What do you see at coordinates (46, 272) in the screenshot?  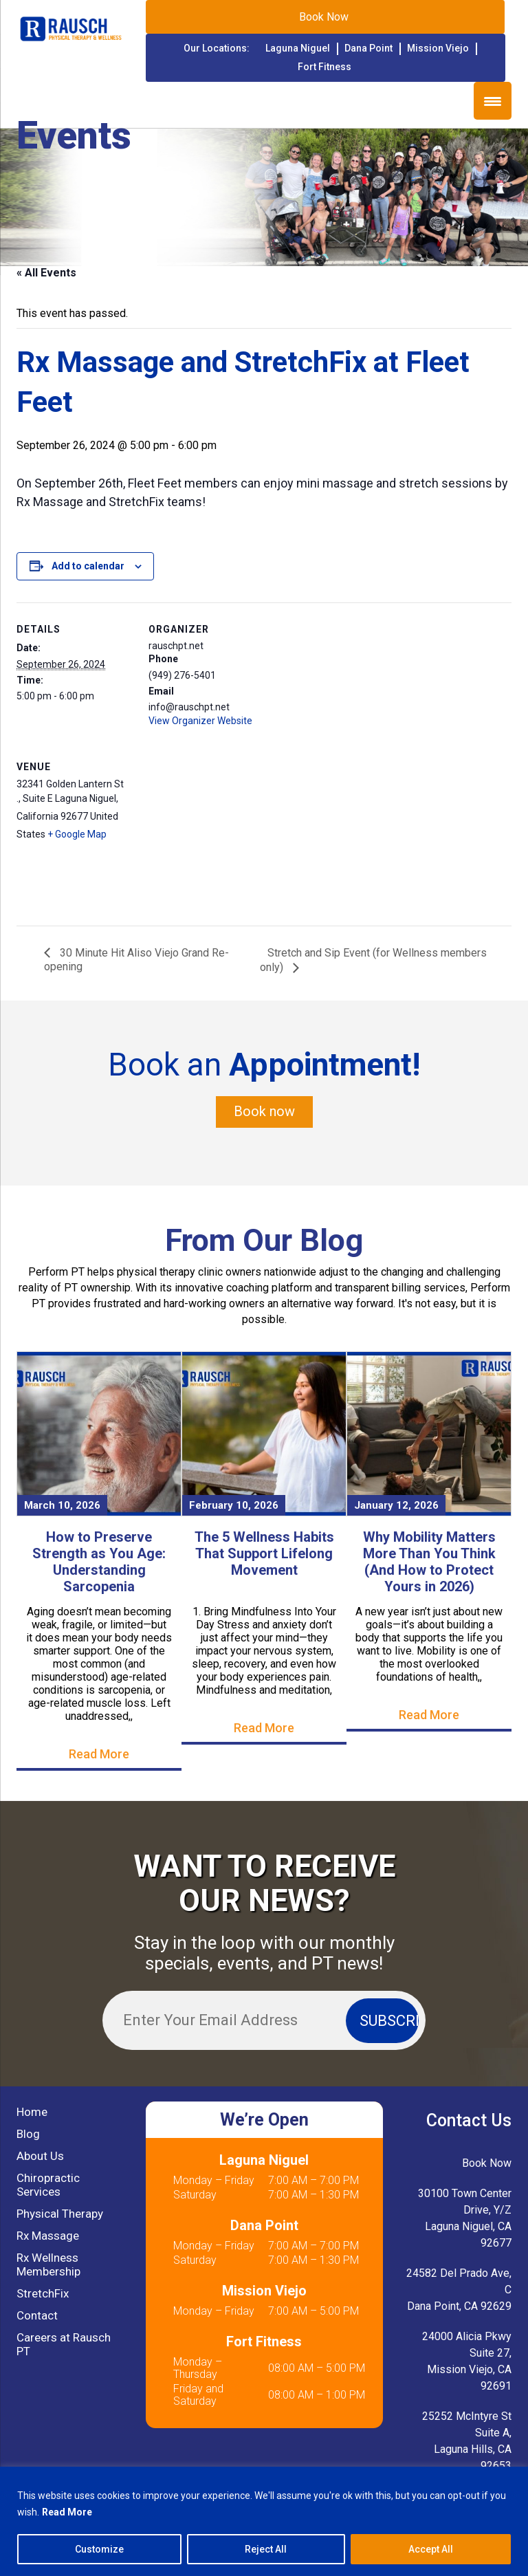 I see `« All Events` at bounding box center [46, 272].